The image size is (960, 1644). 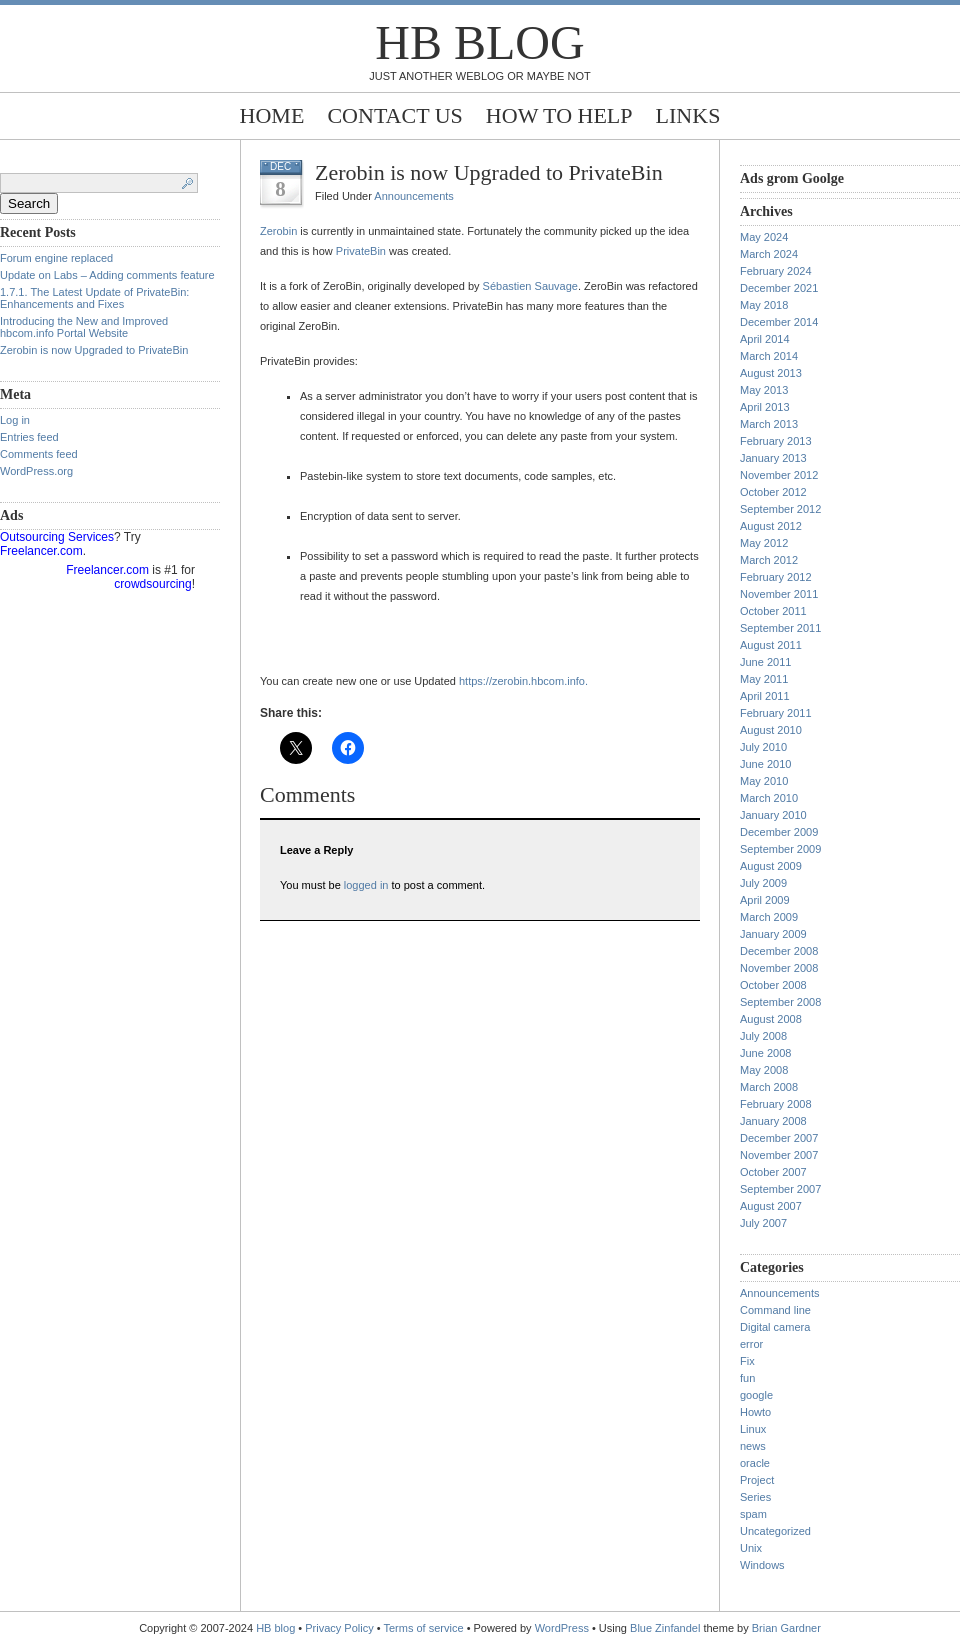 What do you see at coordinates (39, 454) in the screenshot?
I see `Comments feed` at bounding box center [39, 454].